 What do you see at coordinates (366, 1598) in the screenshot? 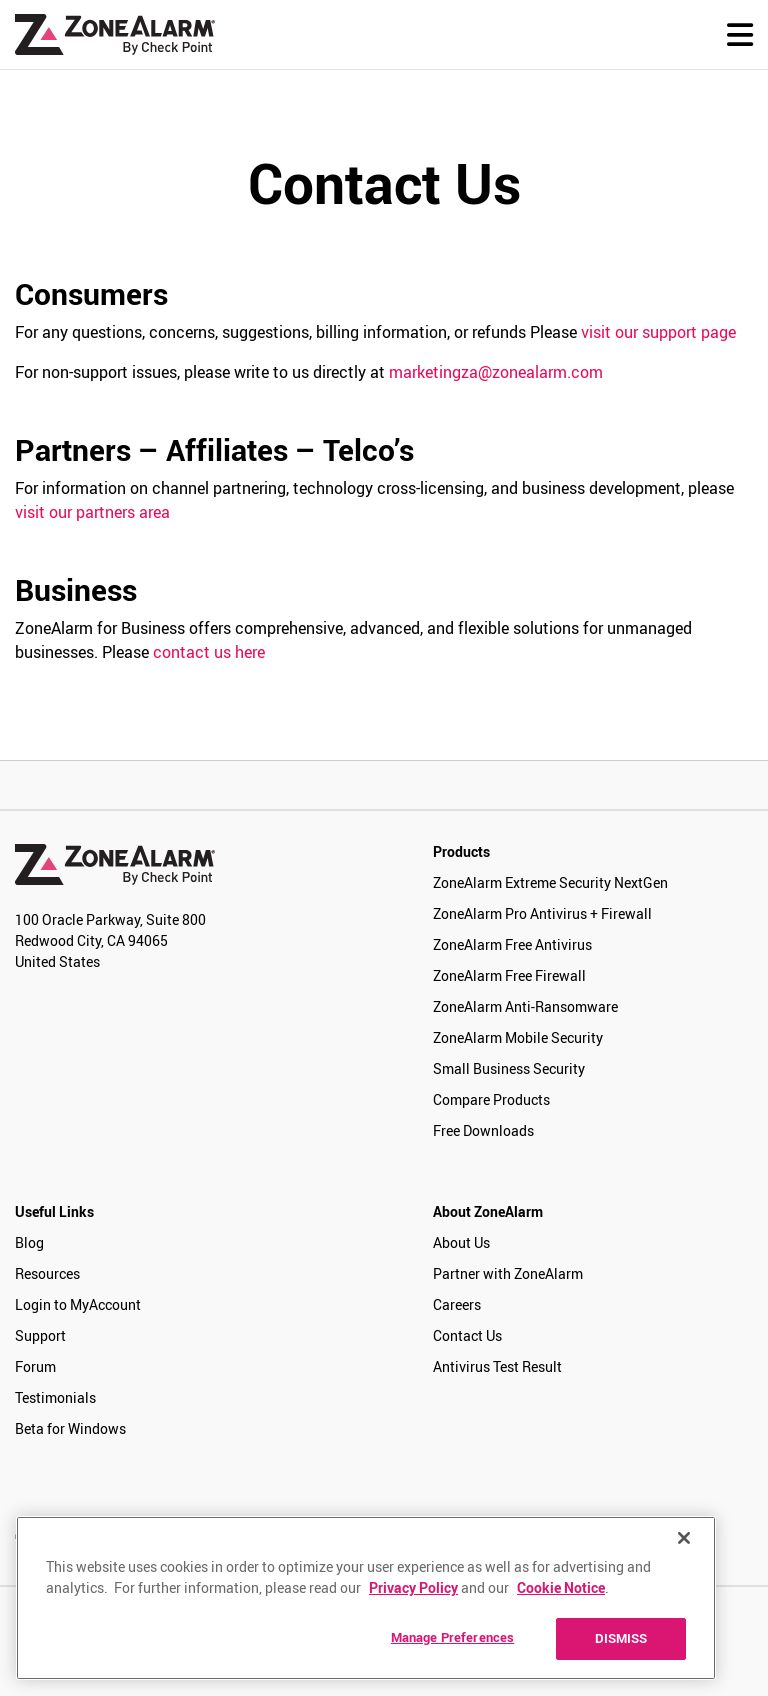
I see `[region]` at bounding box center [366, 1598].